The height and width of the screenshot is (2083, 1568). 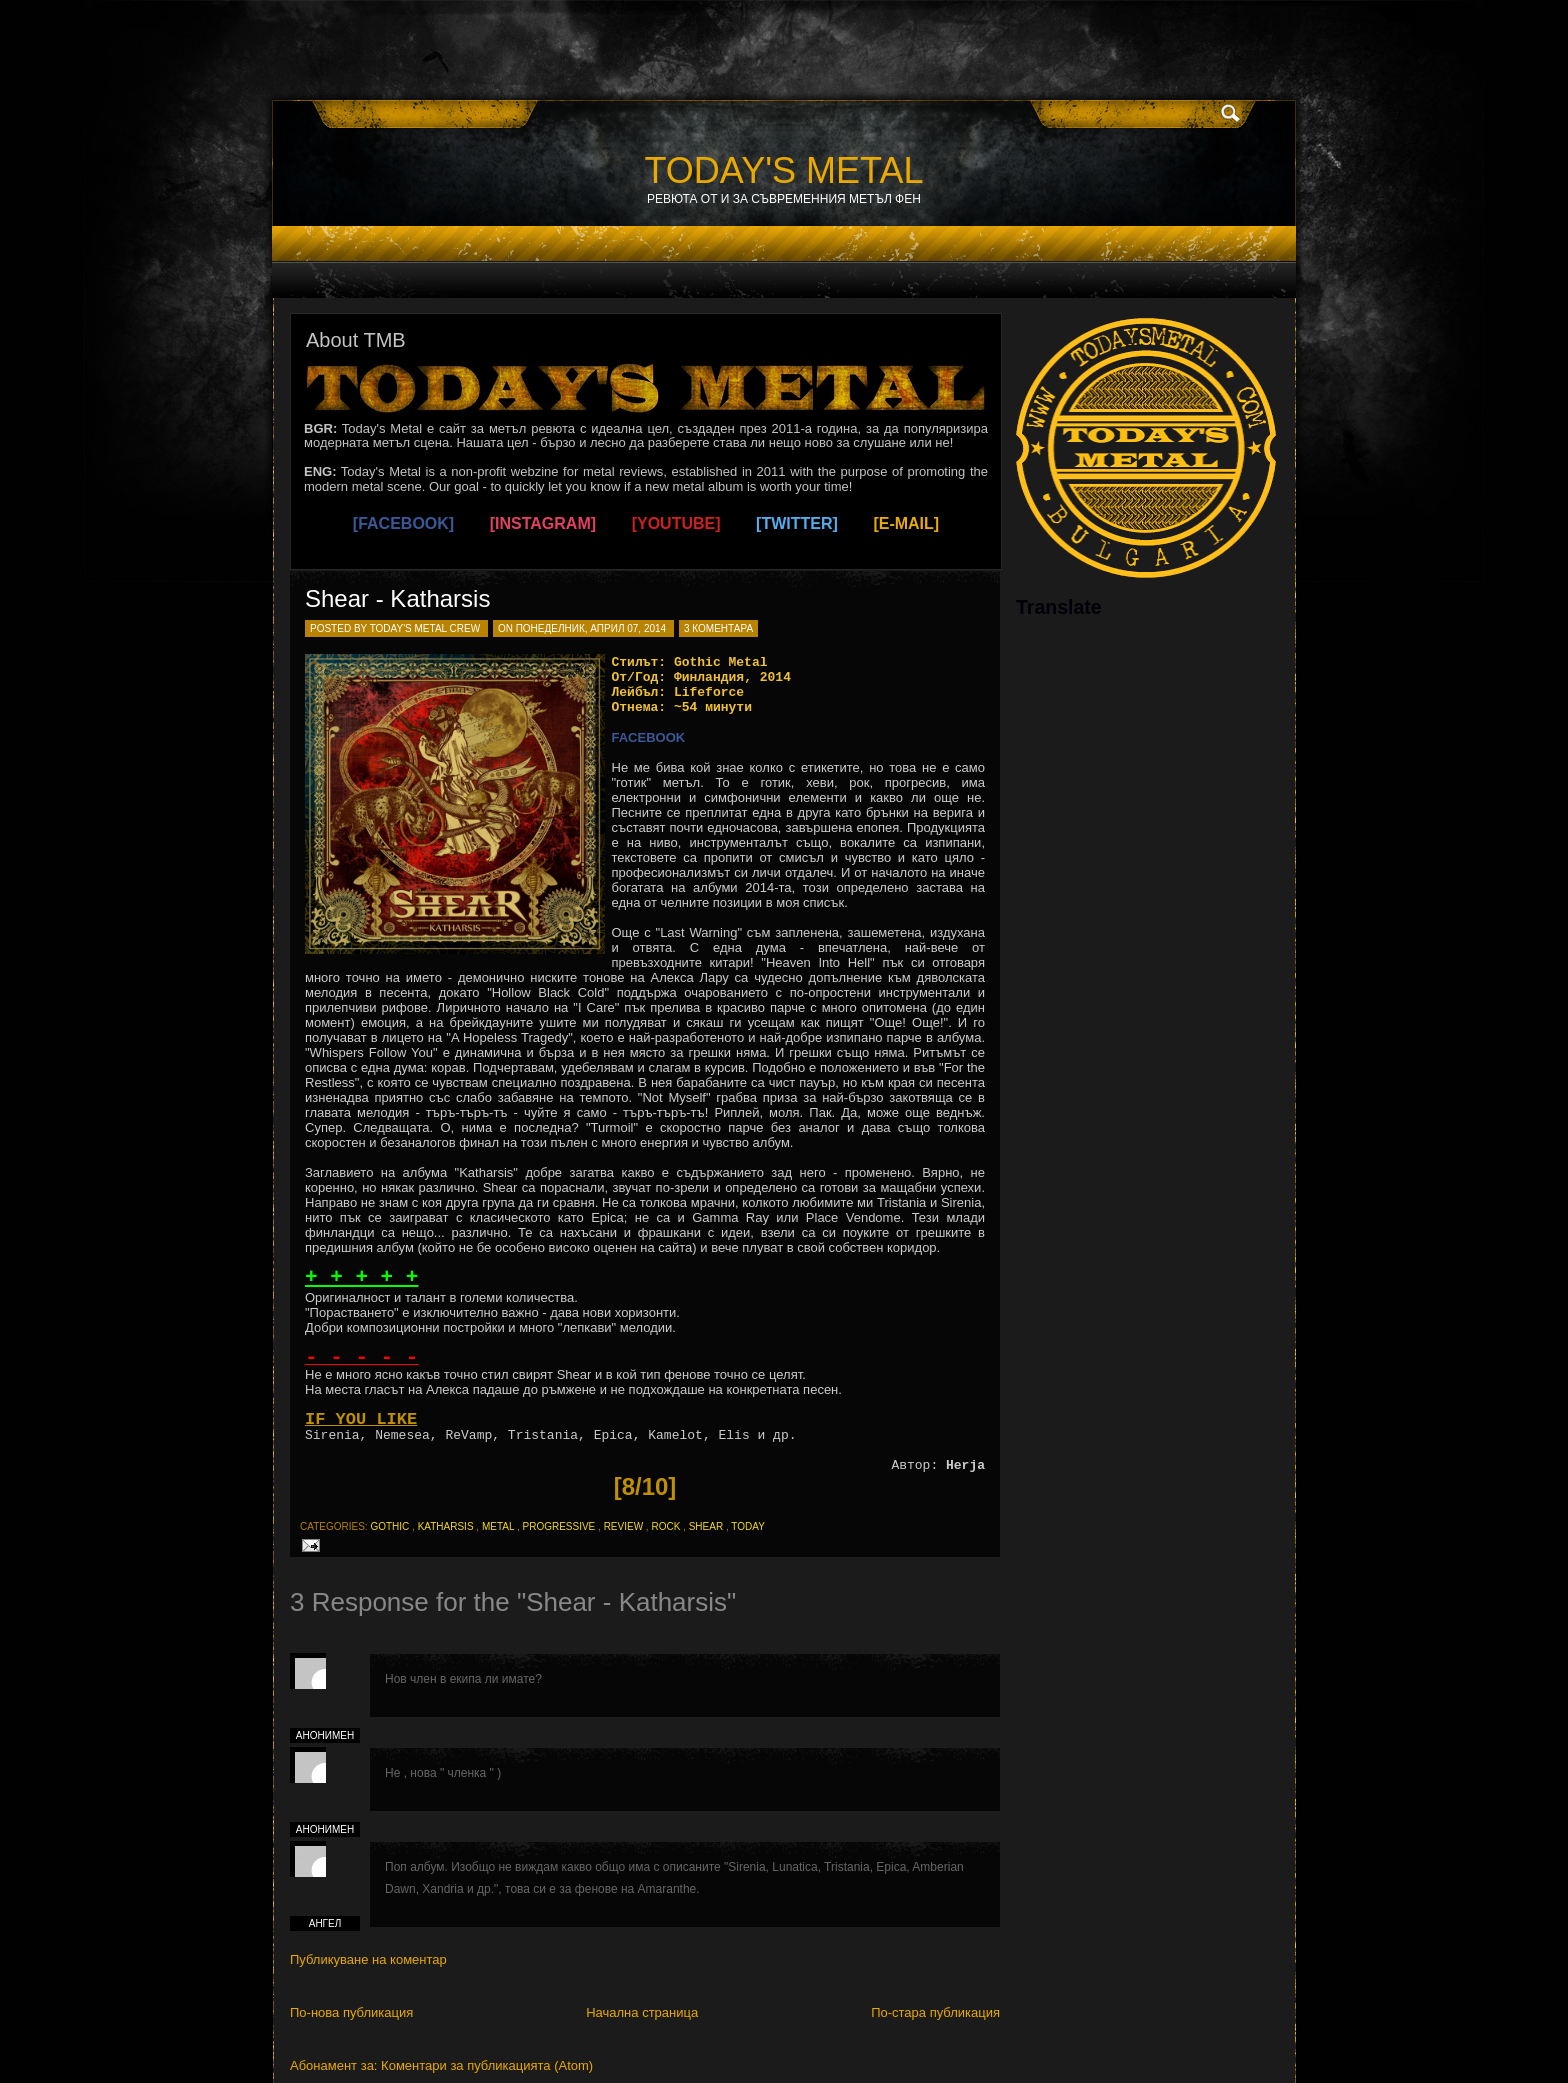 I want to click on Shear - Katharsis, so click(x=397, y=598).